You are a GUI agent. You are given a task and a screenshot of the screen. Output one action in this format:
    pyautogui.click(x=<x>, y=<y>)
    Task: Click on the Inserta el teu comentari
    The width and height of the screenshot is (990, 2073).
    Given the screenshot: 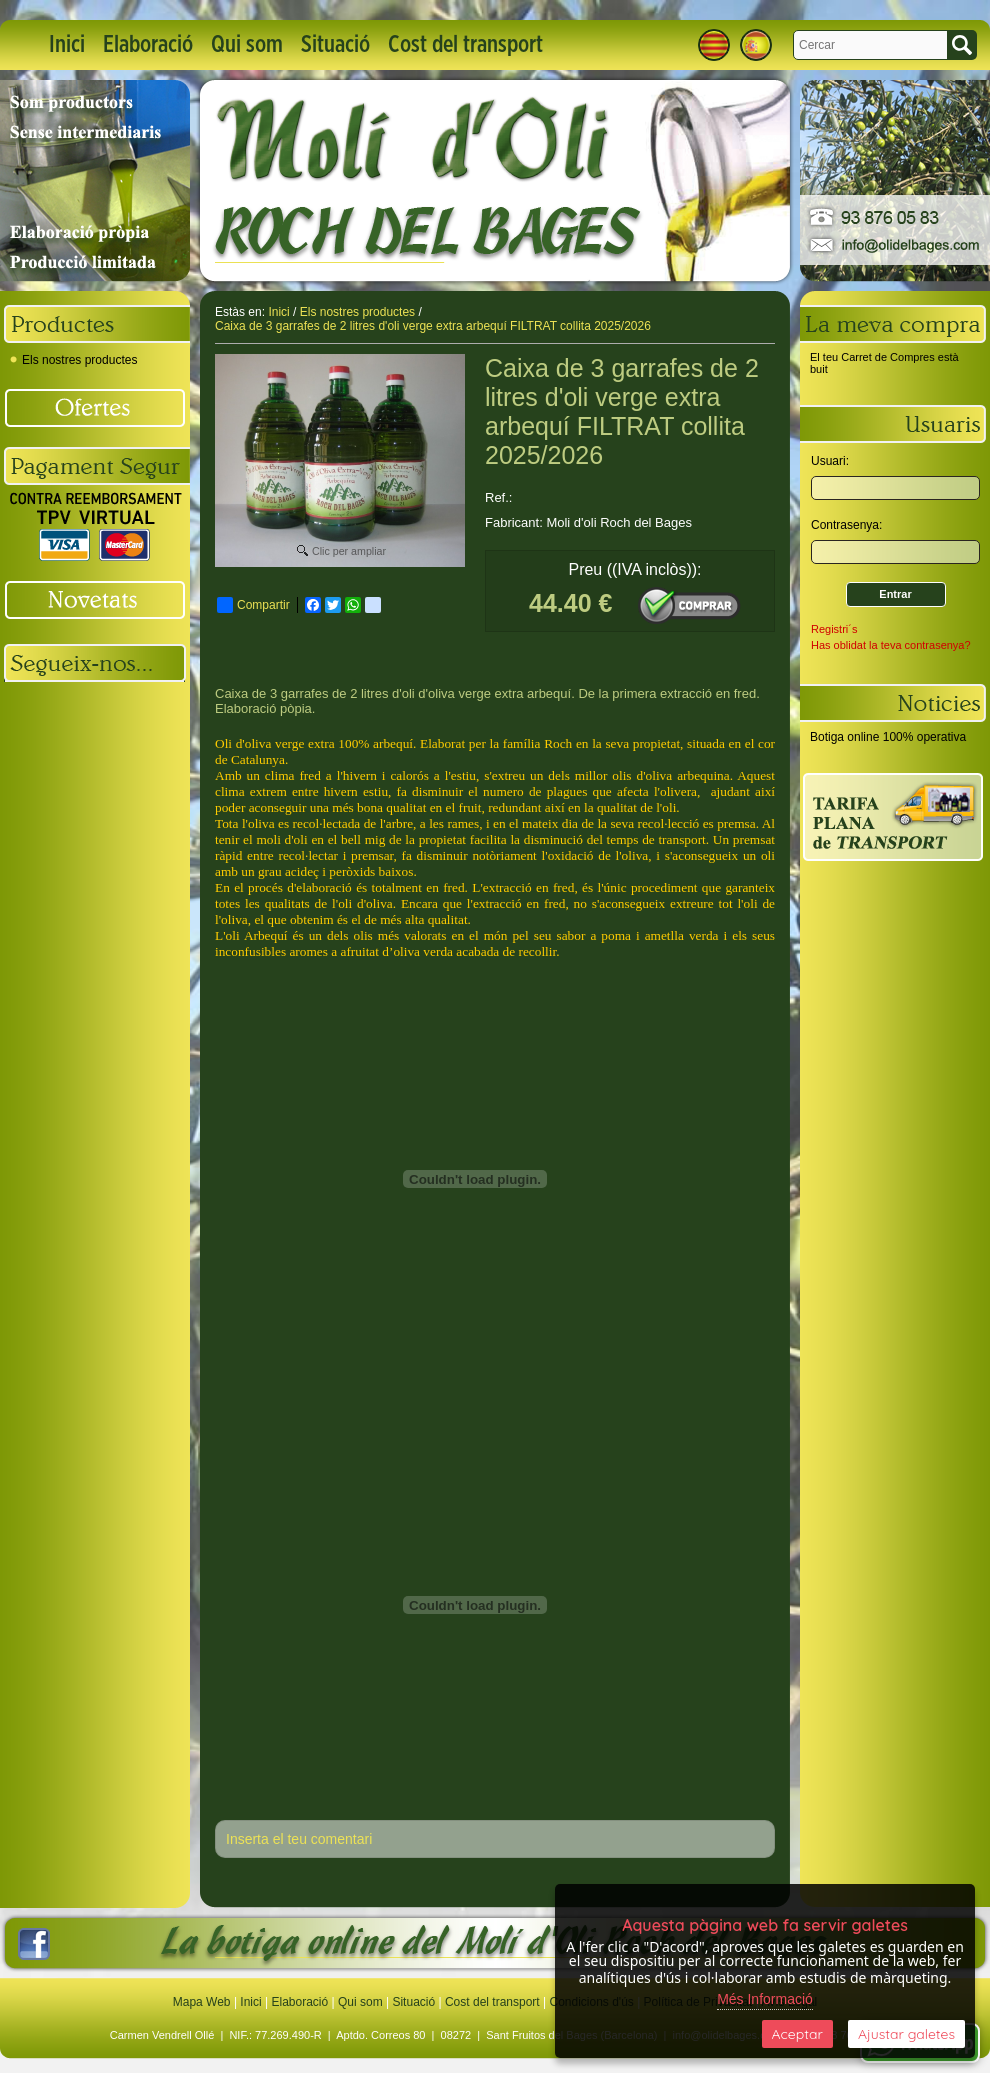 What is the action you would take?
    pyautogui.click(x=299, y=1839)
    